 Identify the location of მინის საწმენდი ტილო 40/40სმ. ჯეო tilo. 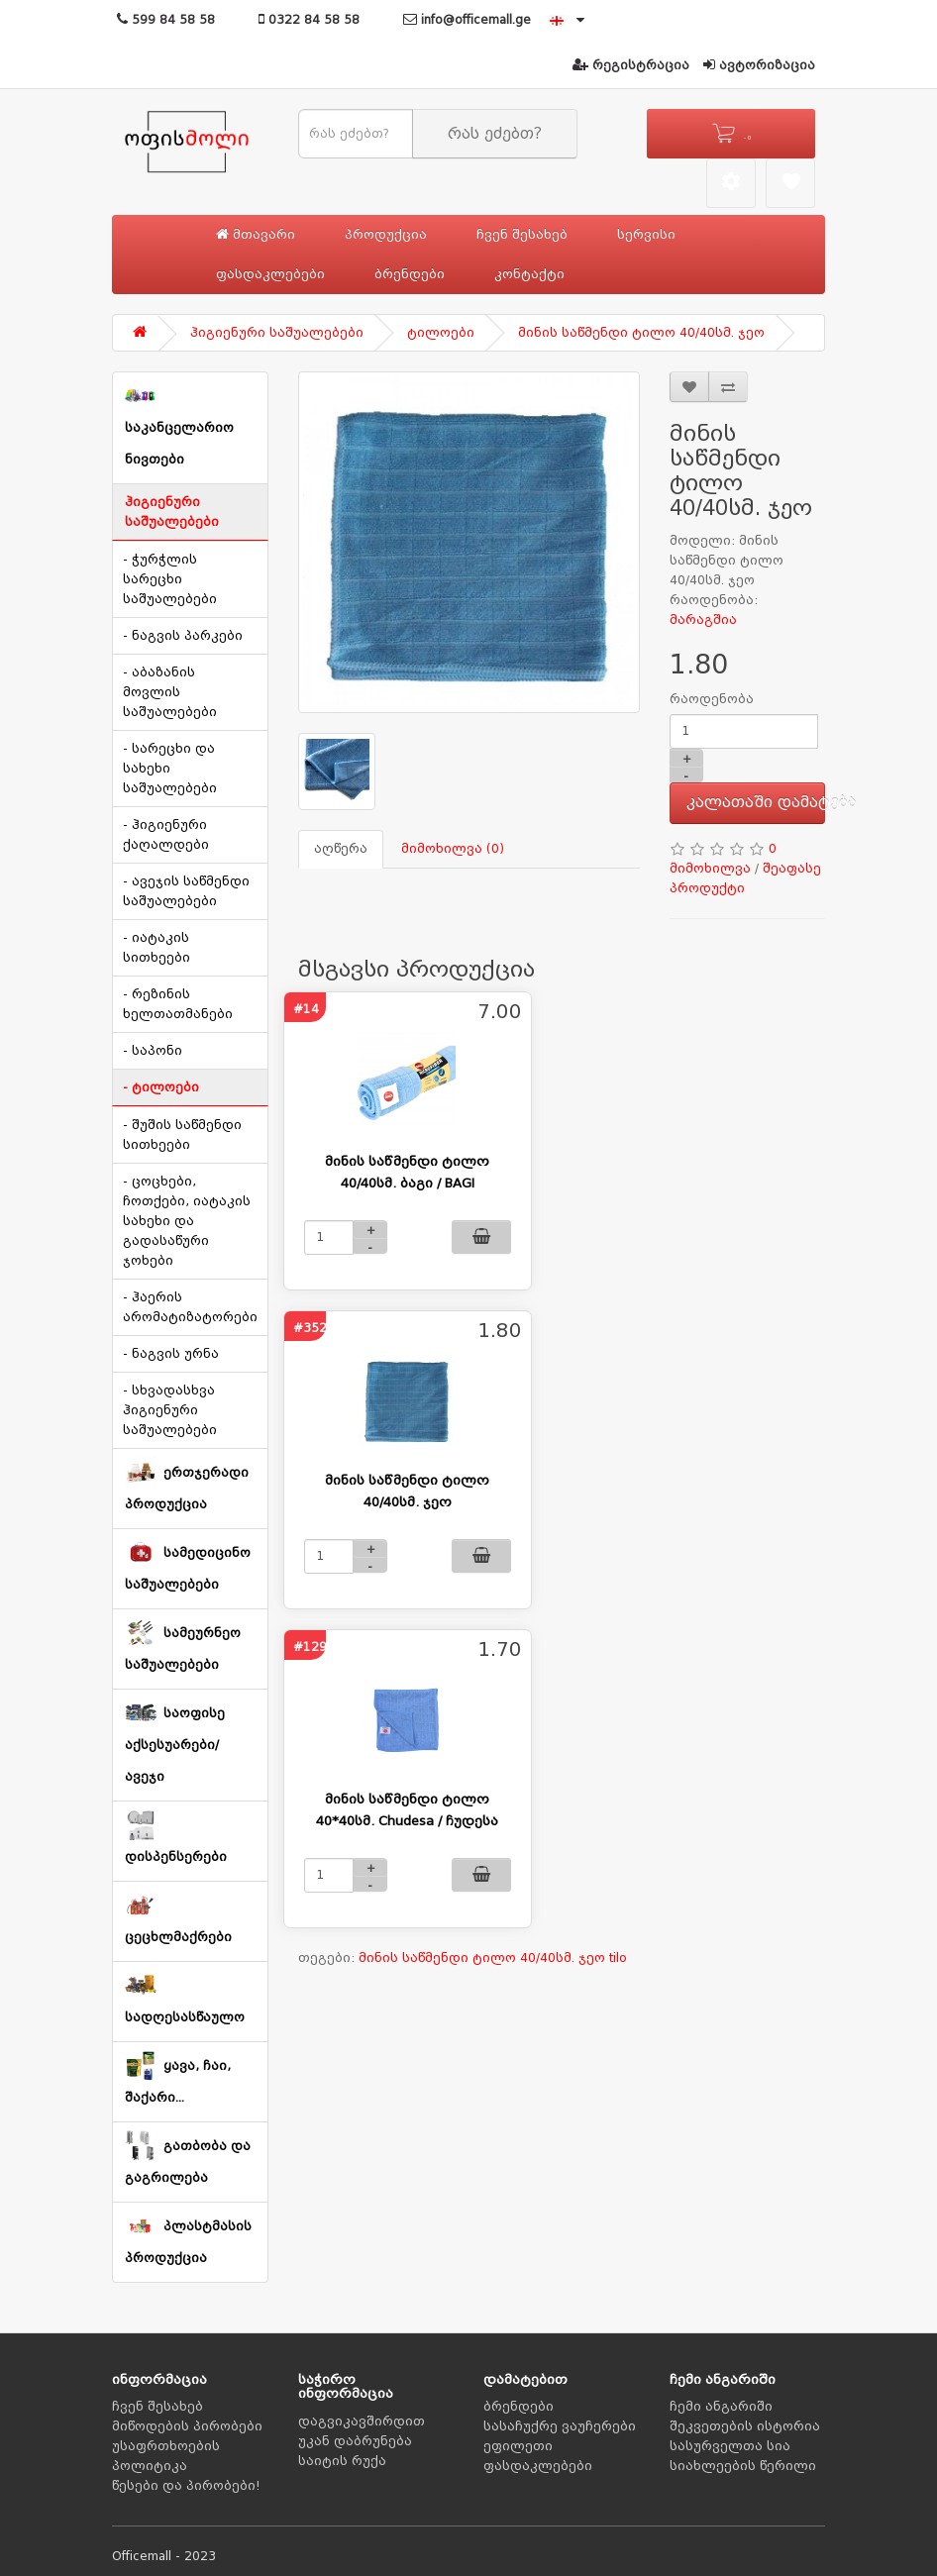
(493, 1958).